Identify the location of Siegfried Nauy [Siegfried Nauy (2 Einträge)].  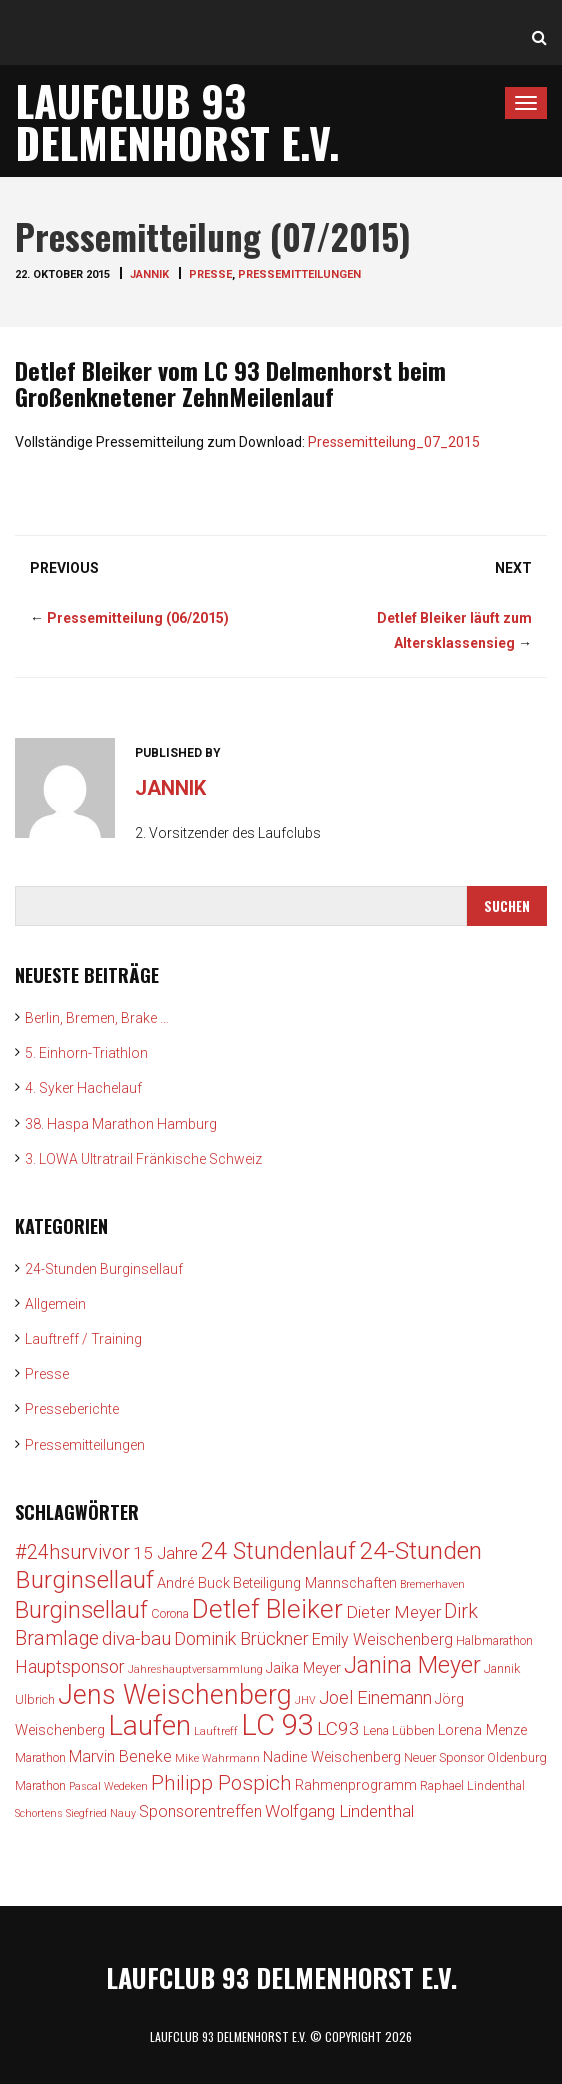
(101, 1813).